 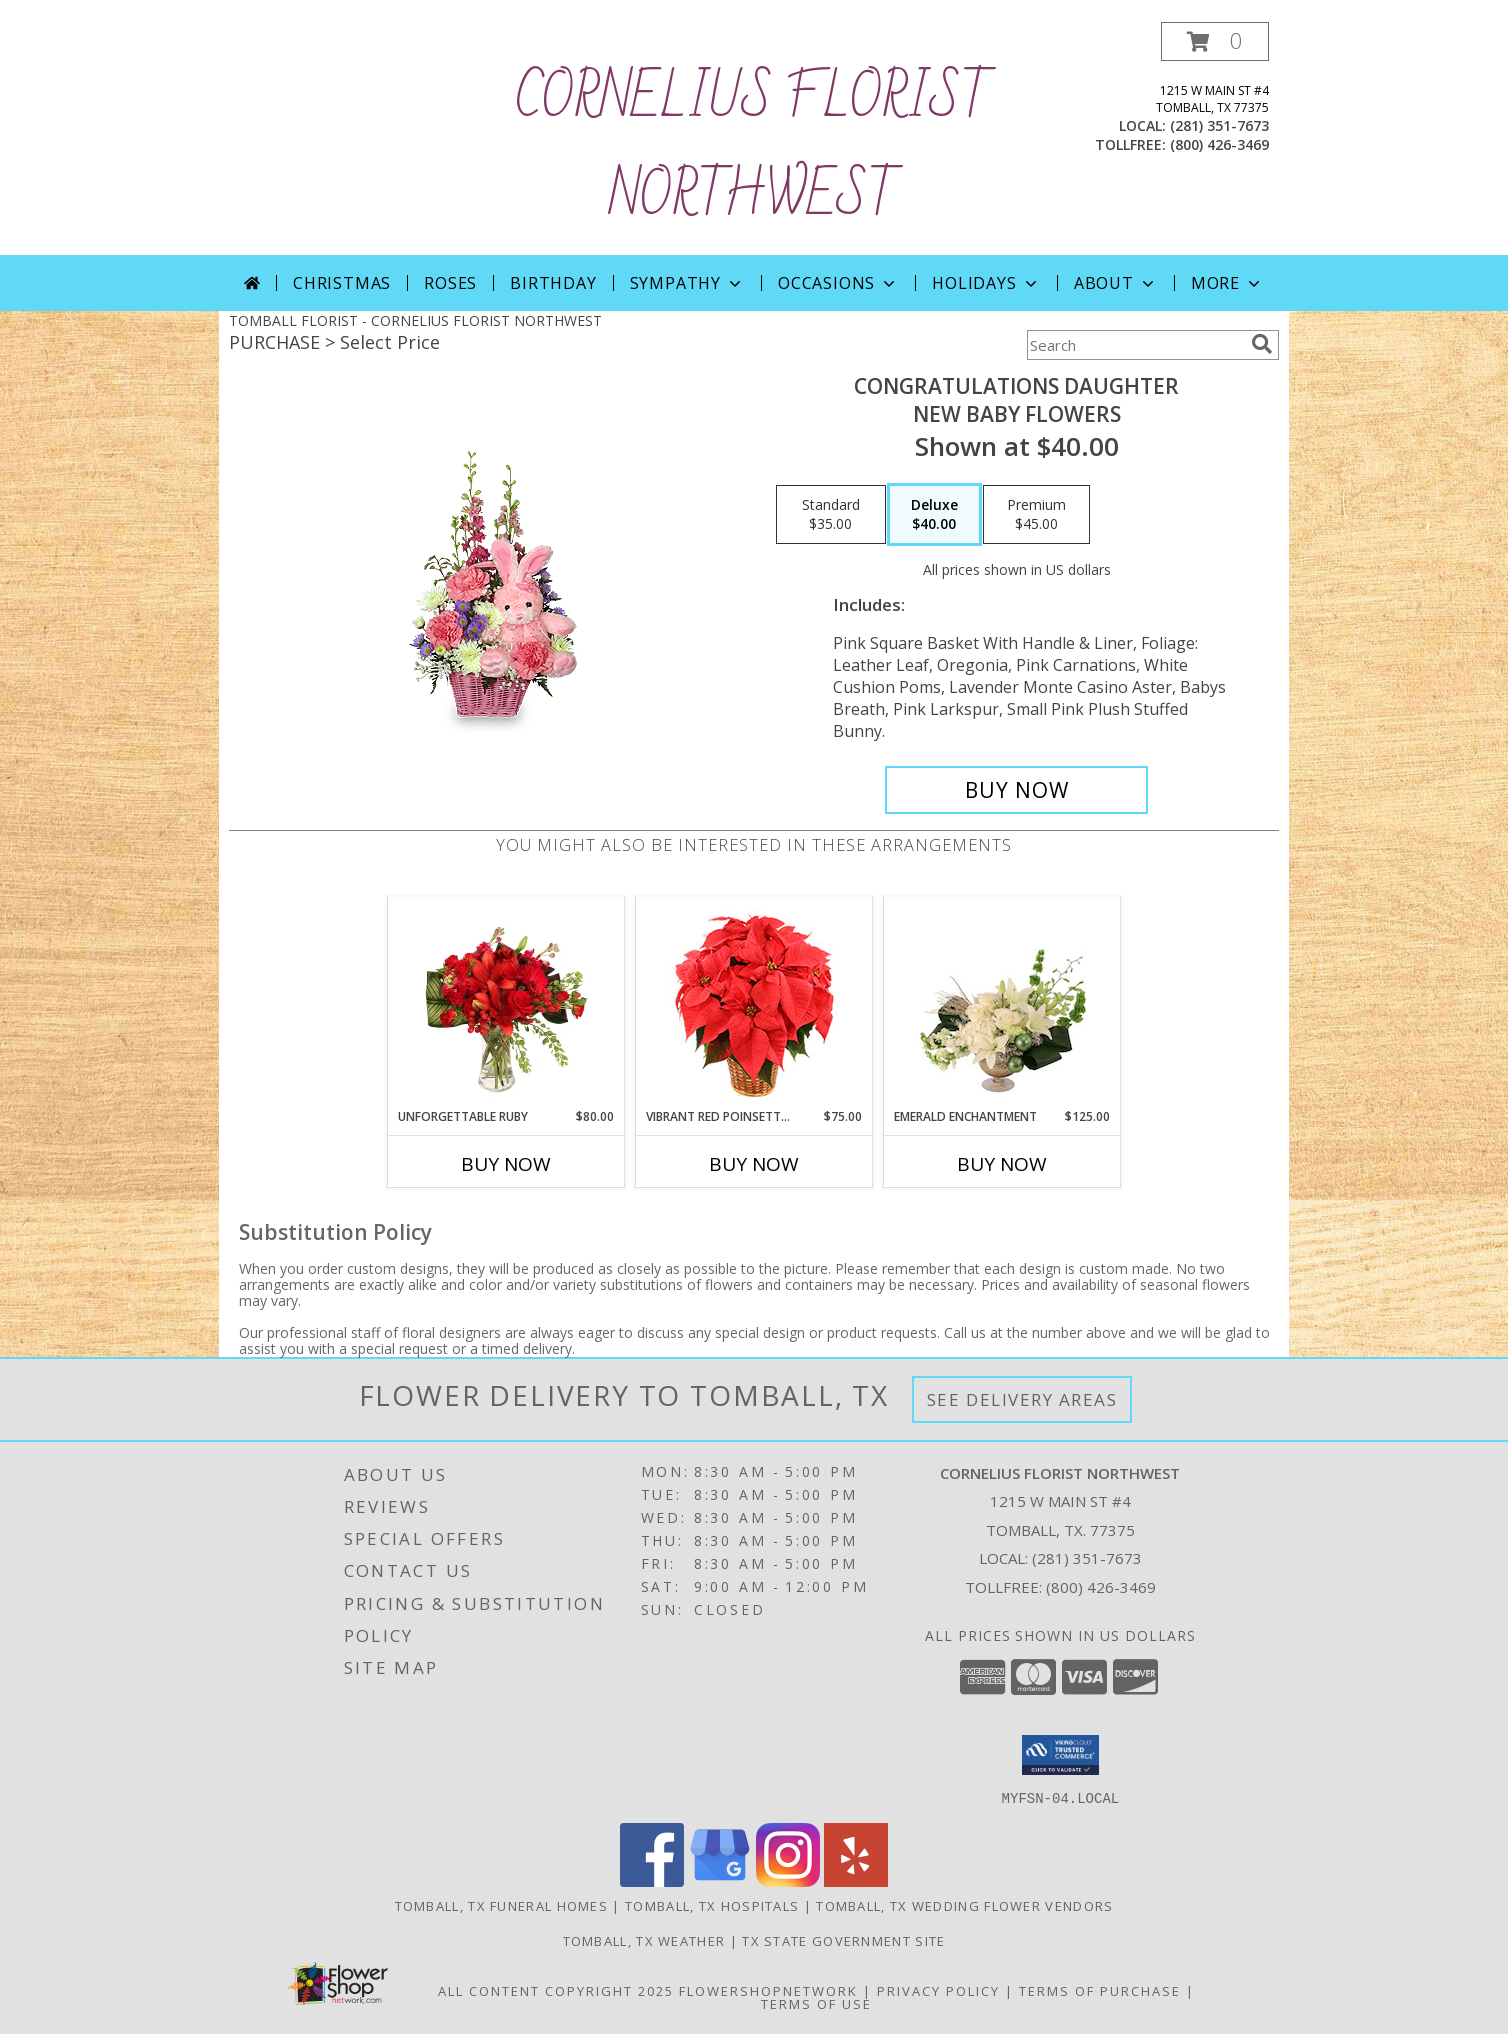 I want to click on Buy Now [Buy VIBRANT RED POINSETTIA Now for $75.00], so click(x=754, y=1164).